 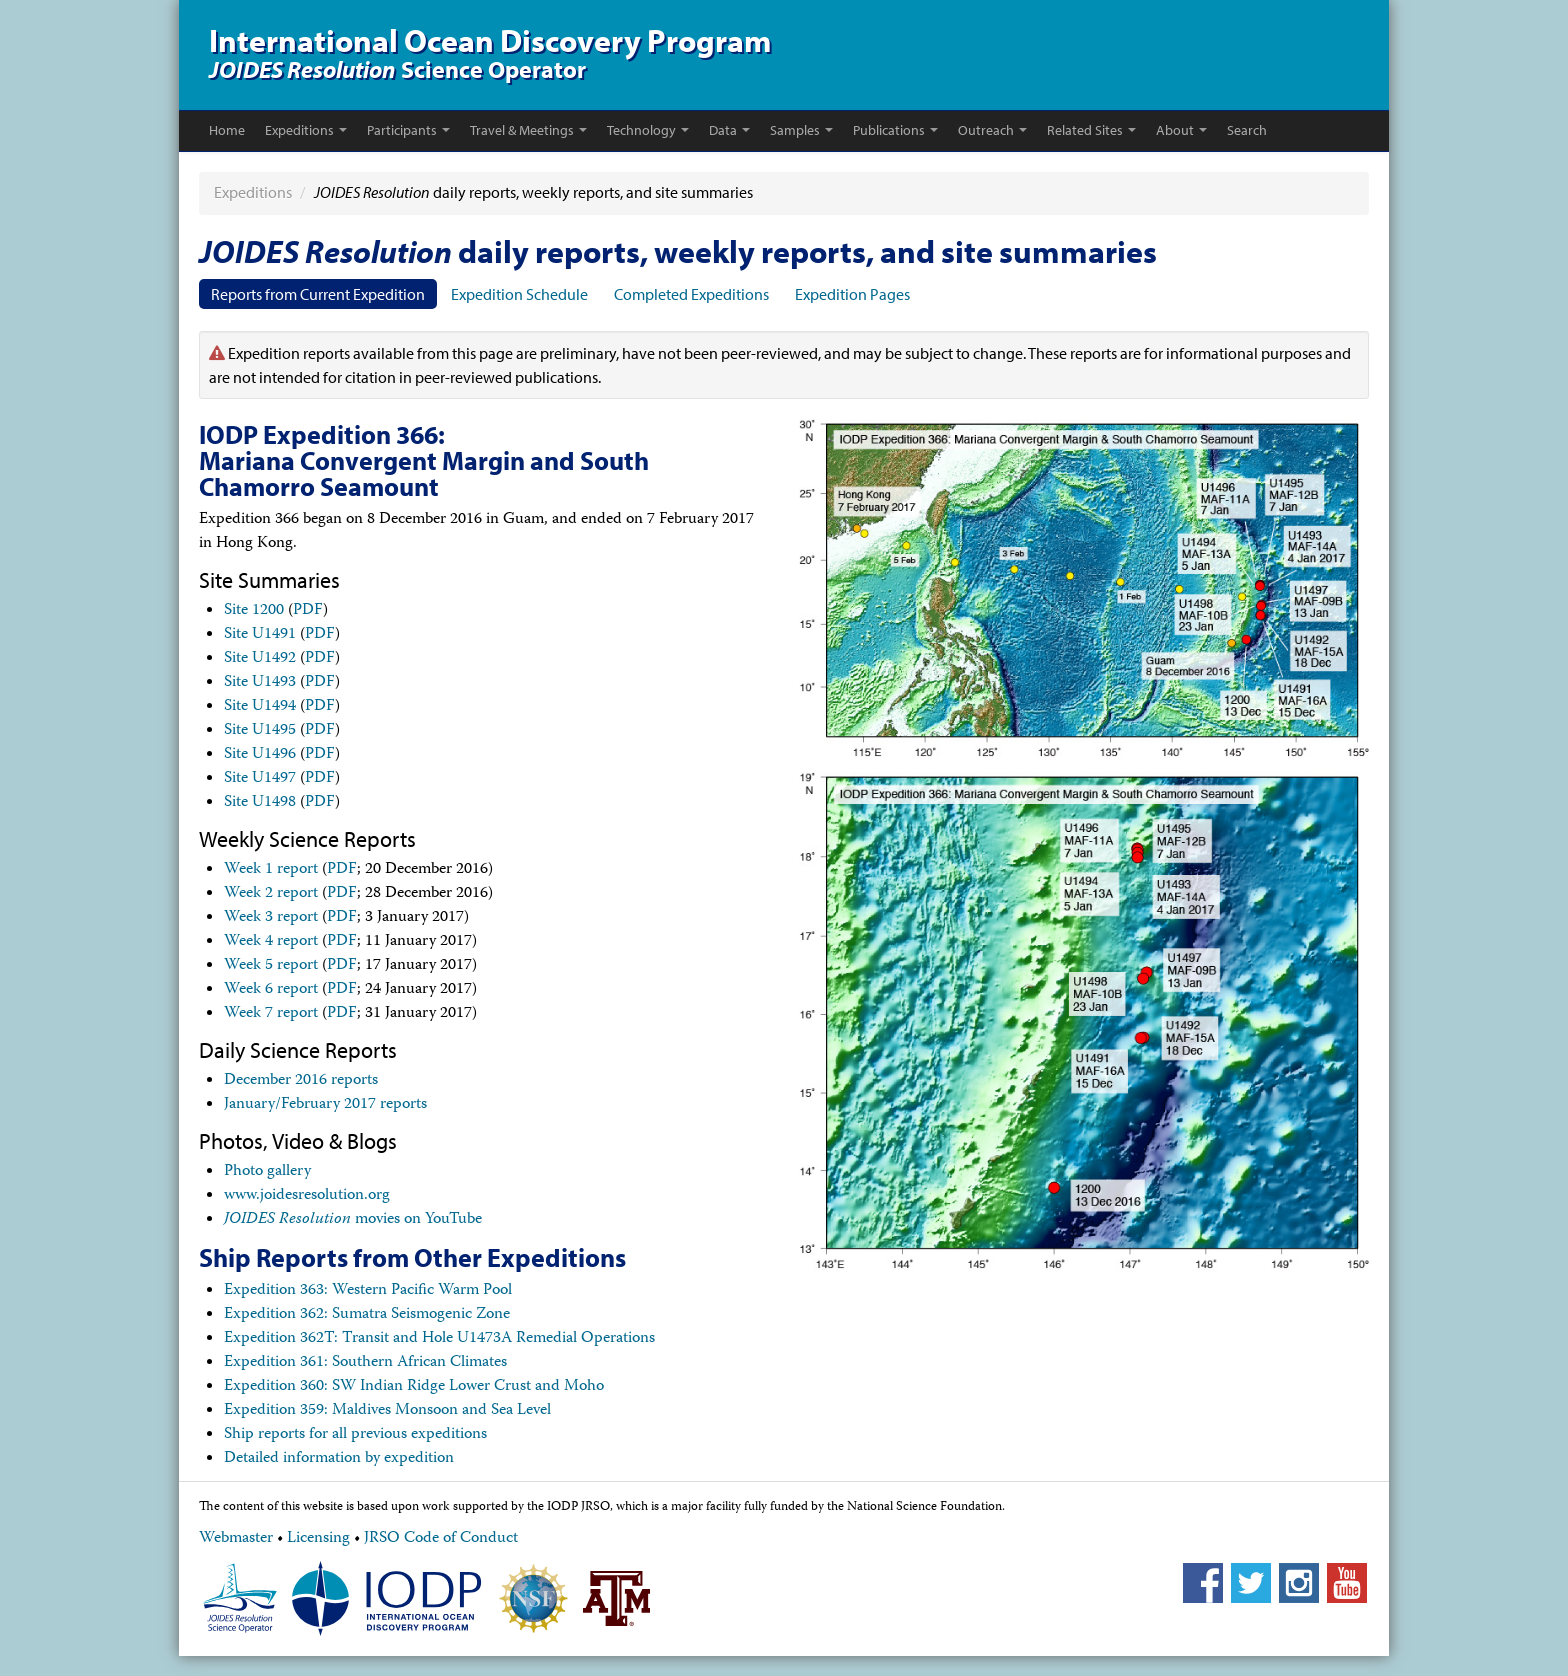 I want to click on Expeditions [button], so click(x=306, y=130).